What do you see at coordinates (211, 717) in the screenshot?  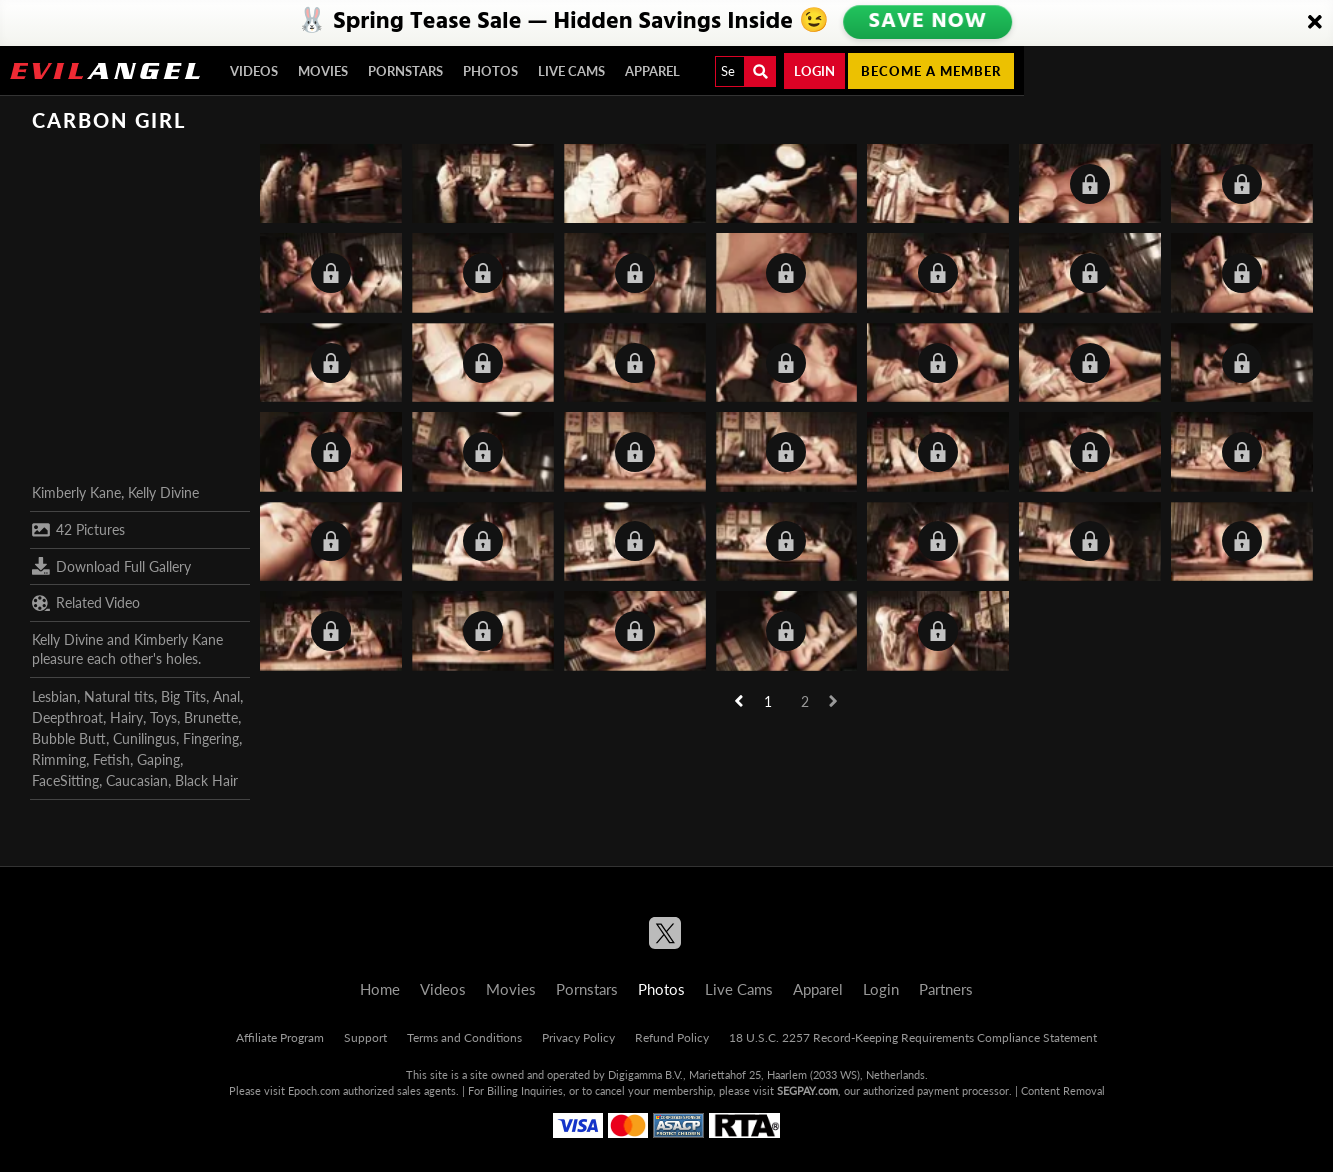 I see `Brunette` at bounding box center [211, 717].